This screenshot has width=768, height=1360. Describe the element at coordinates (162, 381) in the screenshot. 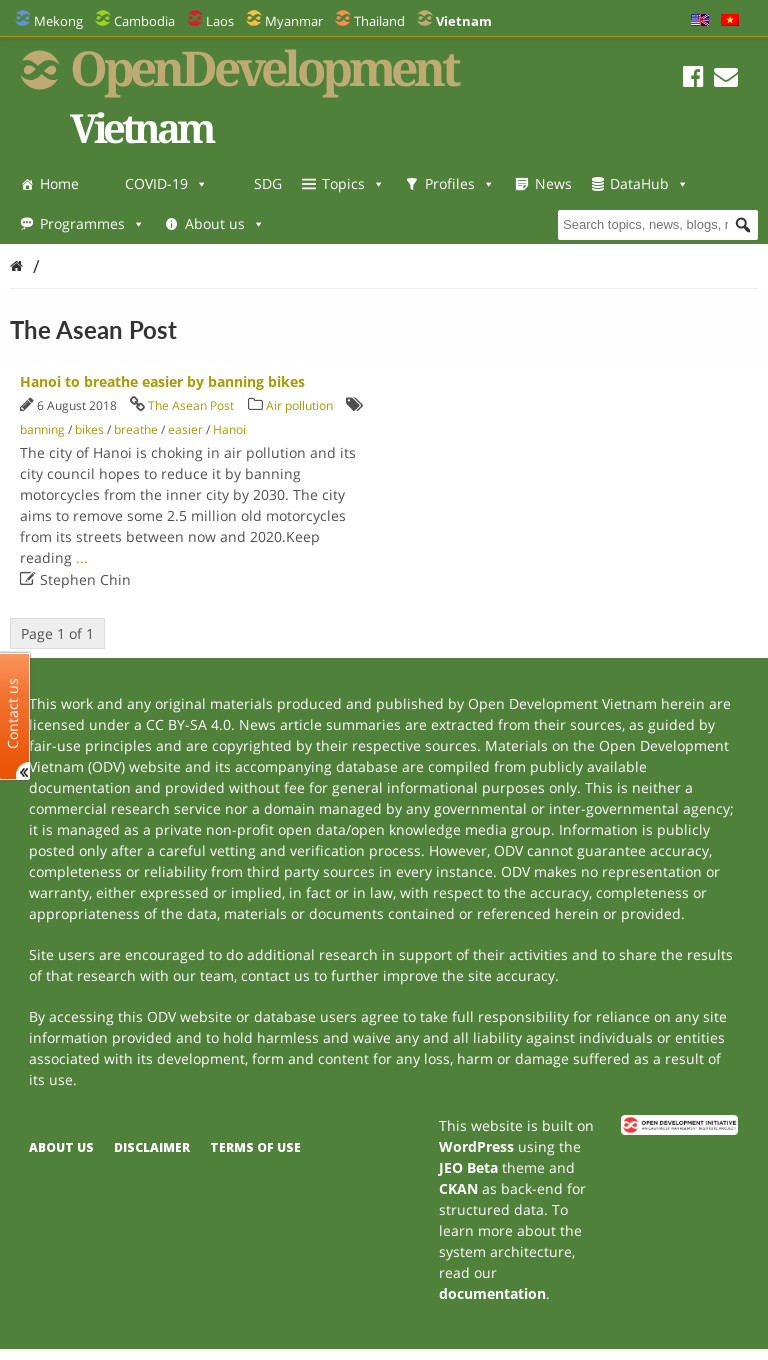

I see `Hanoi to breathe easier by banning bikes` at that location.